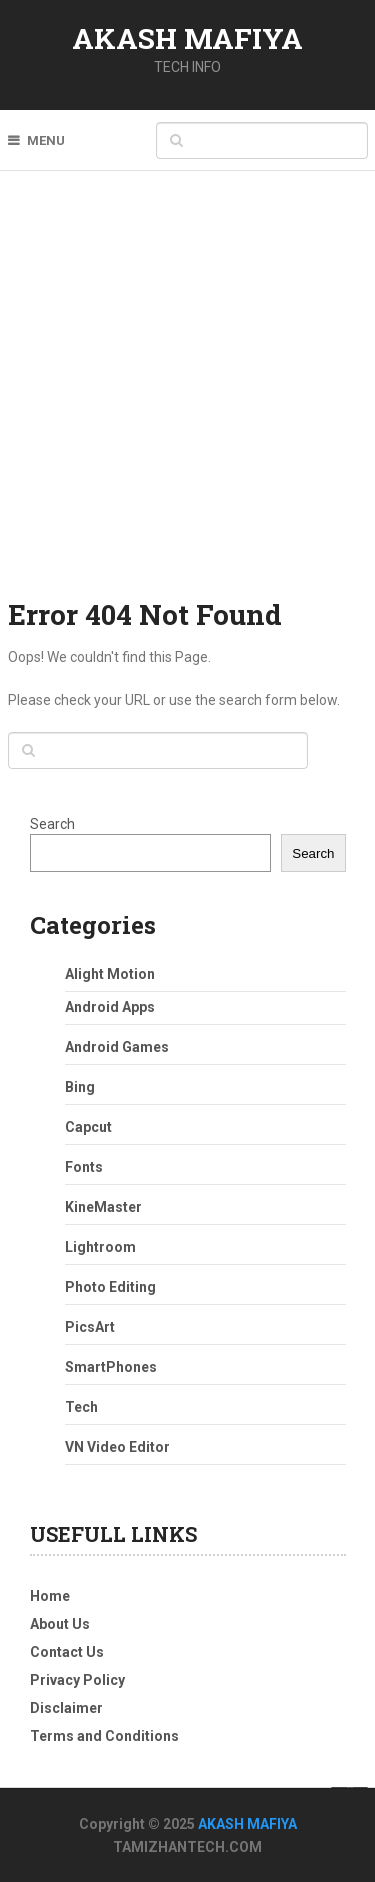  Describe the element at coordinates (84, 1167) in the screenshot. I see `Fonts` at that location.